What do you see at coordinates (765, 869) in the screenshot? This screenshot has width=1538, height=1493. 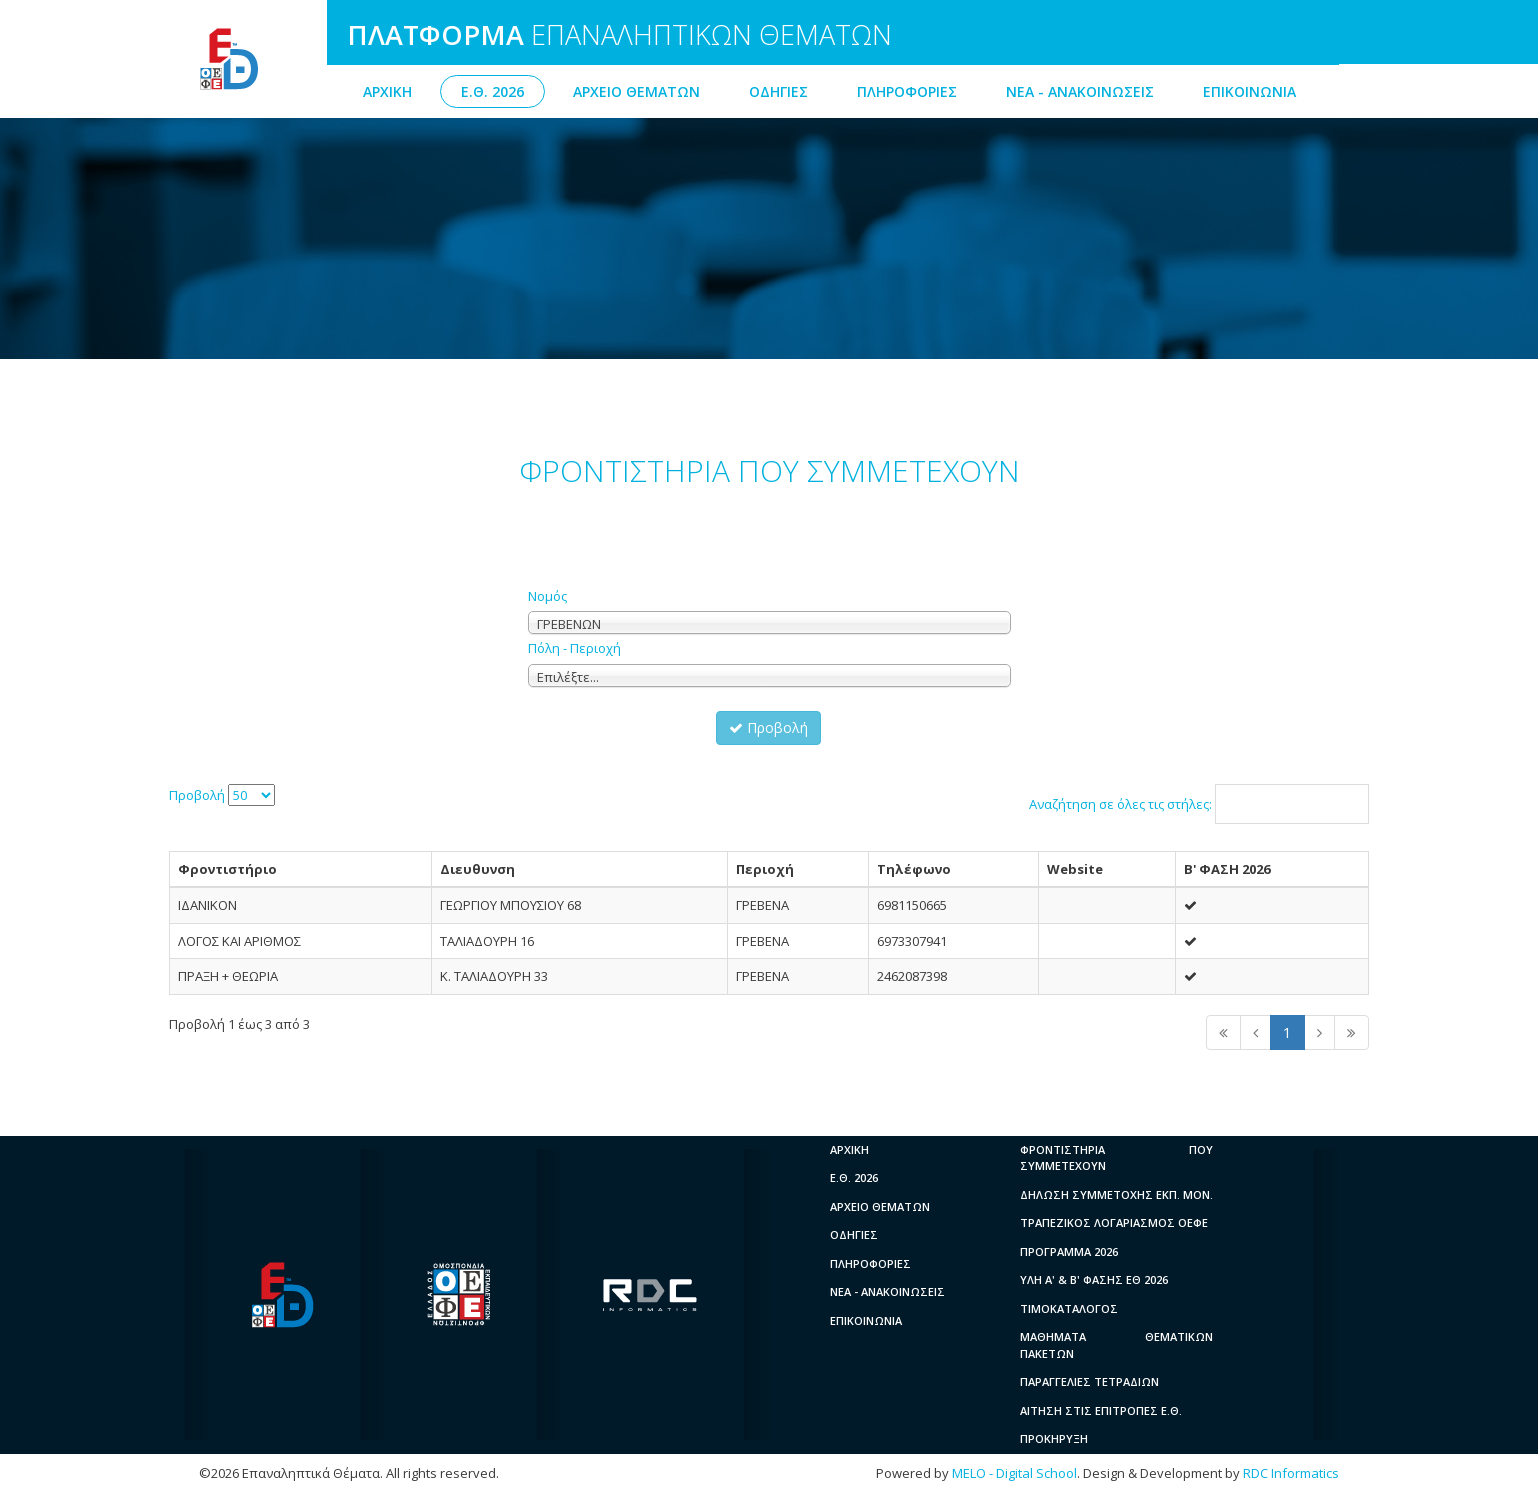 I see `Περιοχή [columnheader]` at bounding box center [765, 869].